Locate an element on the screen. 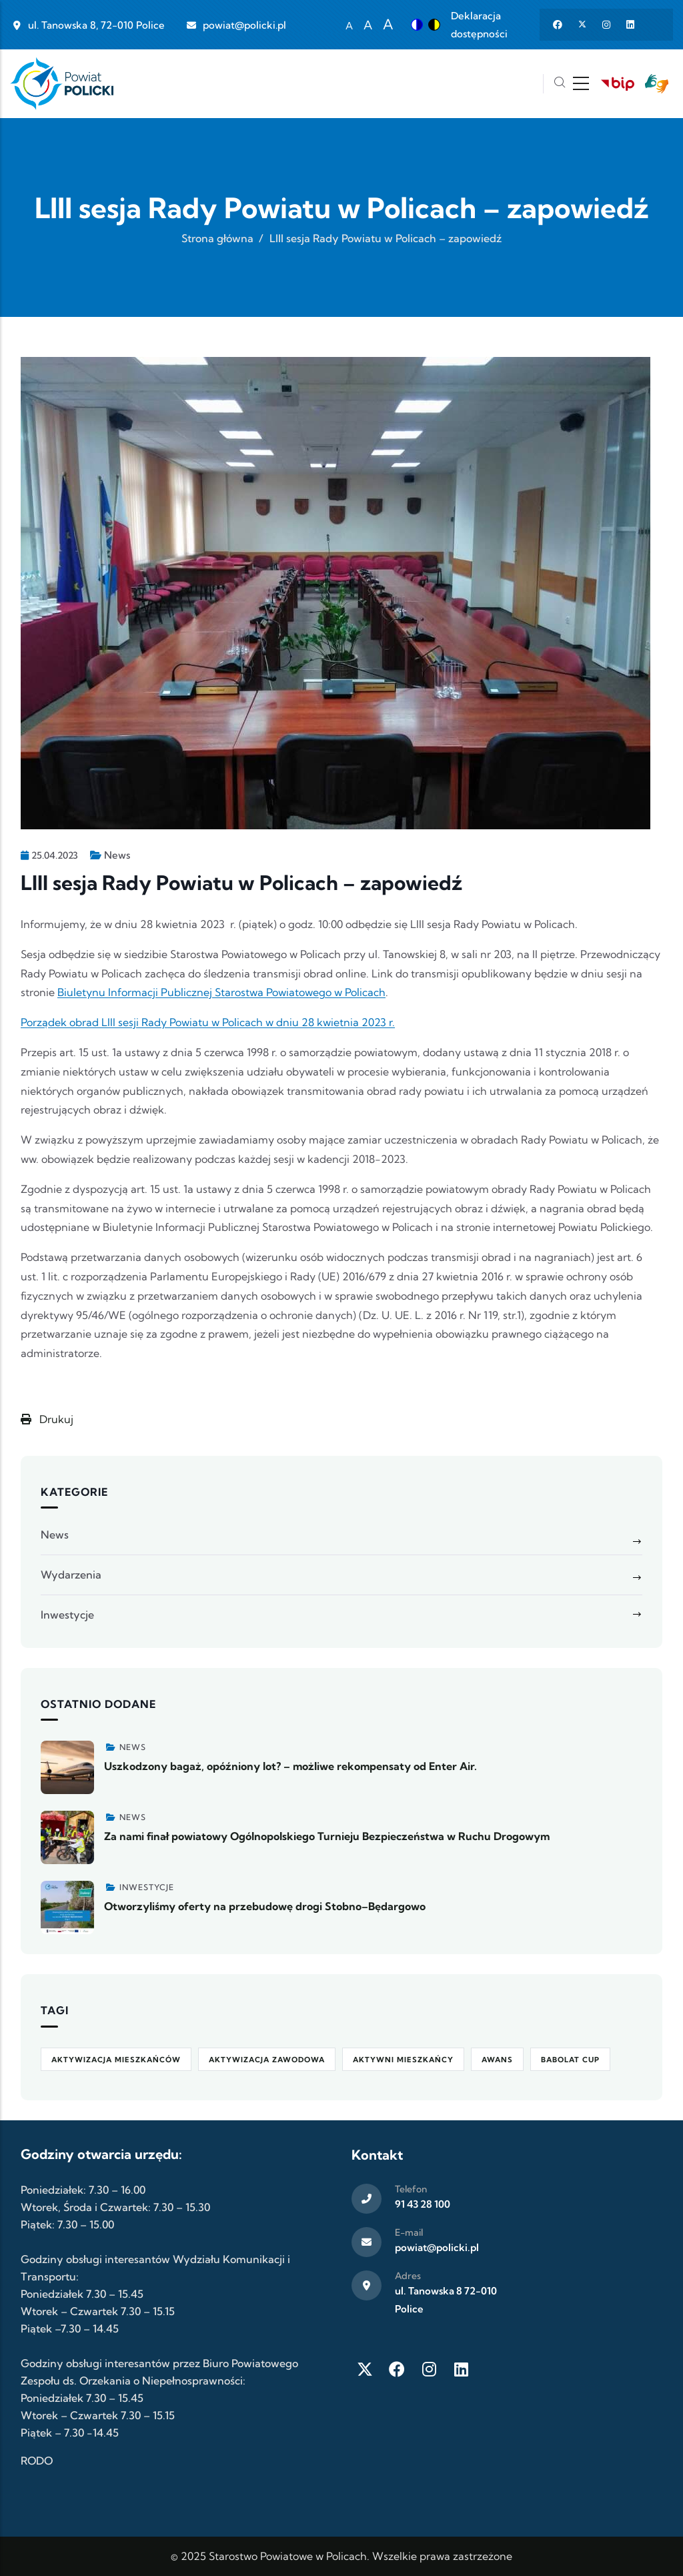 This screenshot has height=2576, width=683. [Instagram] is located at coordinates (429, 2369).